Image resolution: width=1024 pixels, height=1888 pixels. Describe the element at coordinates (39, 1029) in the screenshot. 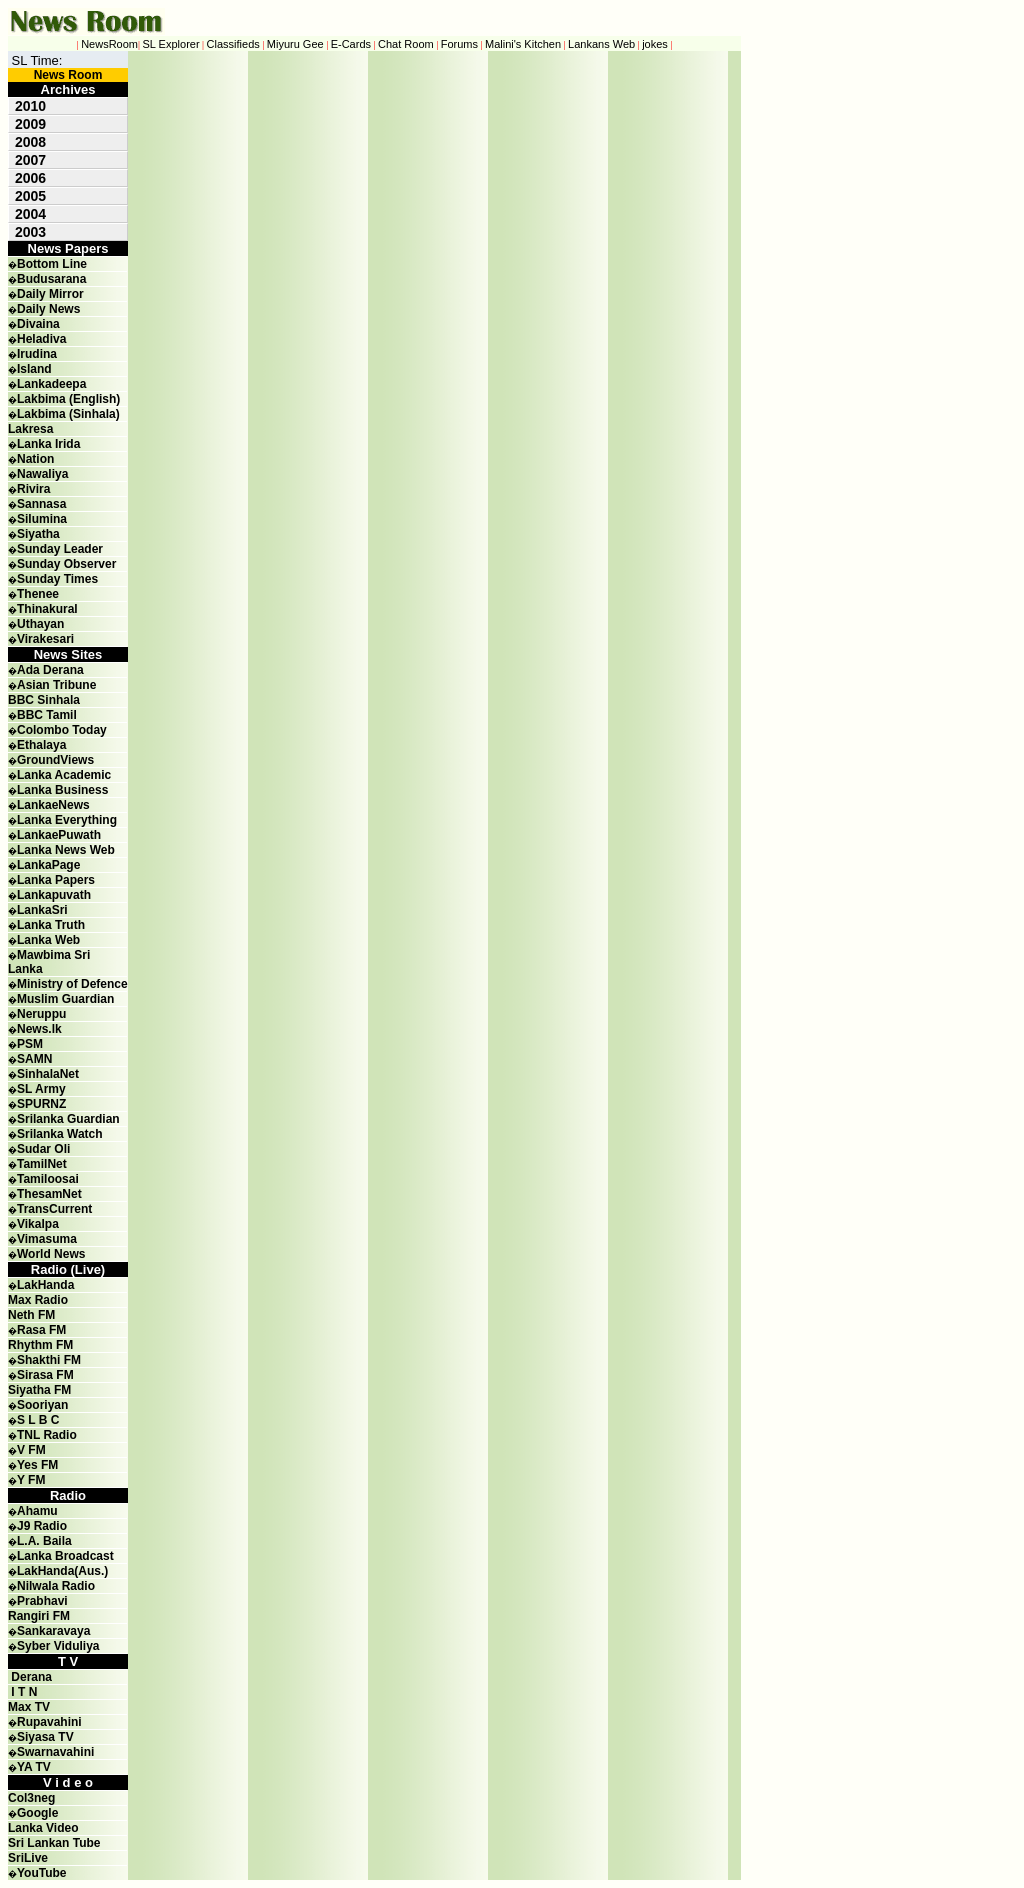

I see `News.lk` at that location.